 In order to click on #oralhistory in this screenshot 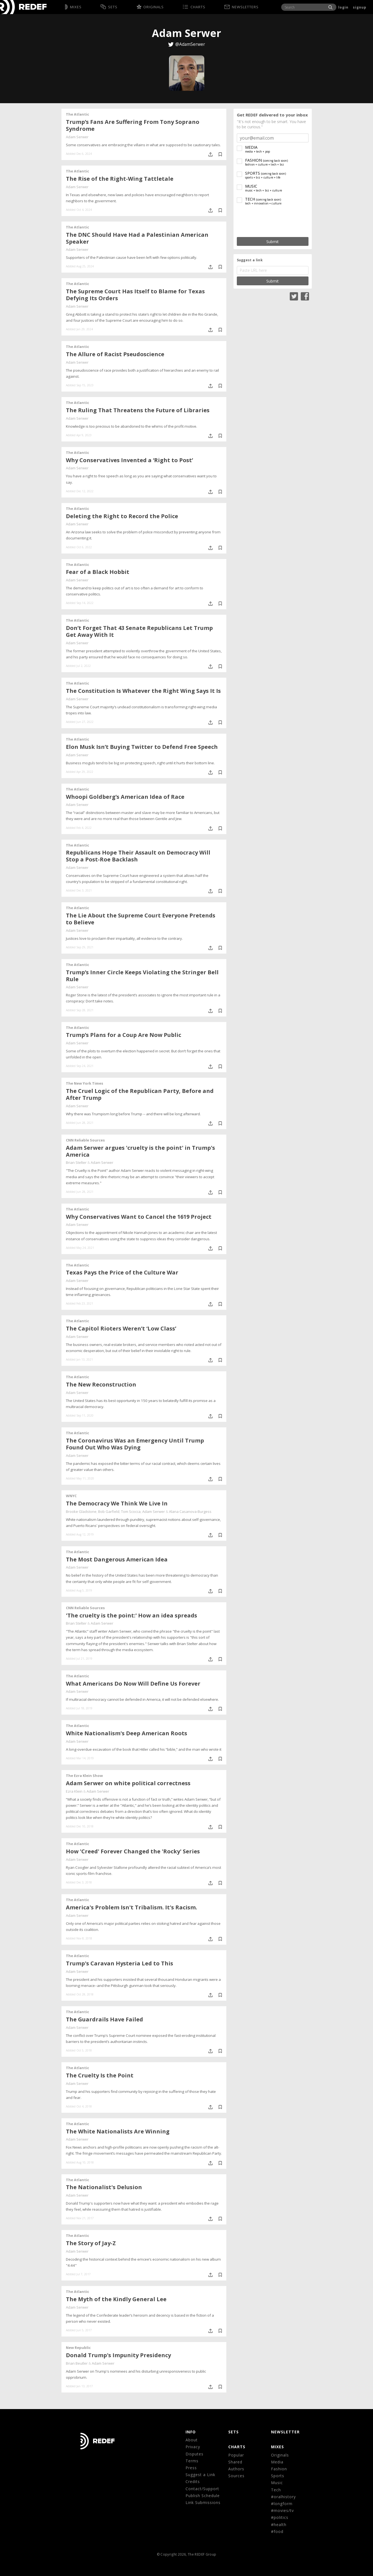, I will do `click(283, 2496)`.